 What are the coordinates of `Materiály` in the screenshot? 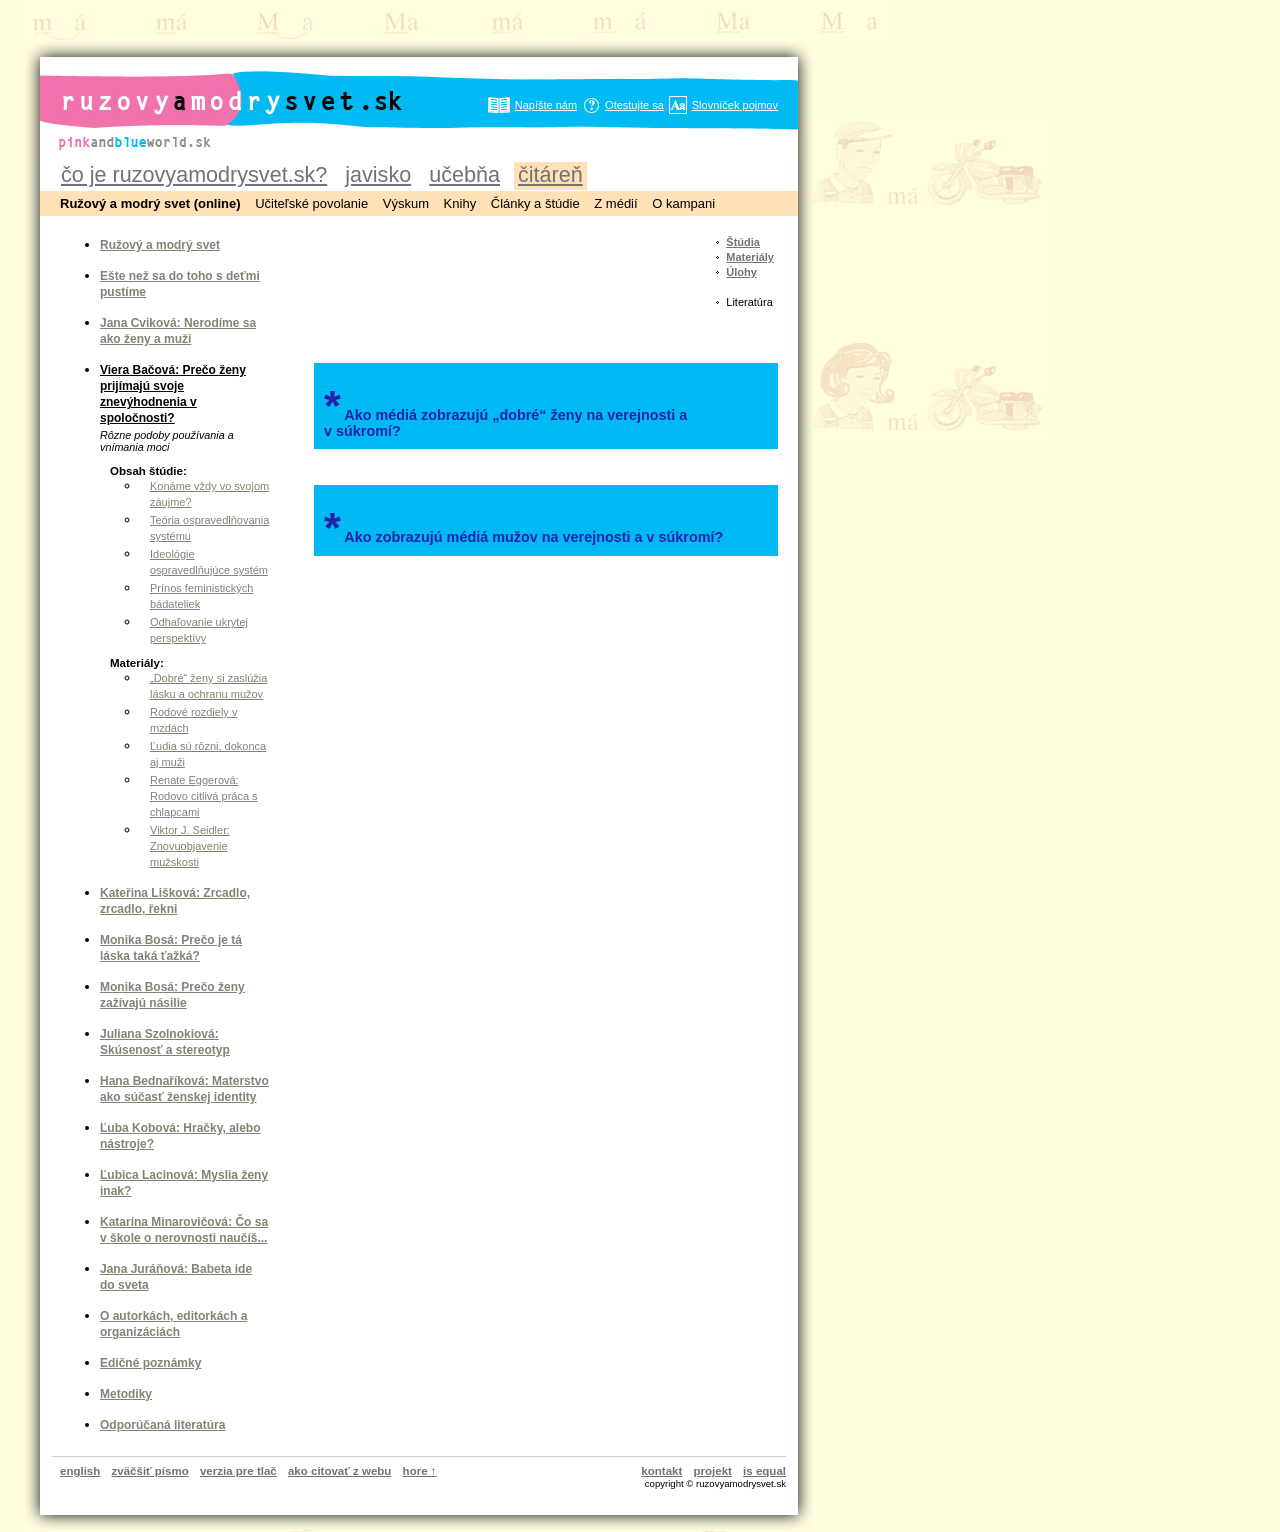 It's located at (750, 257).